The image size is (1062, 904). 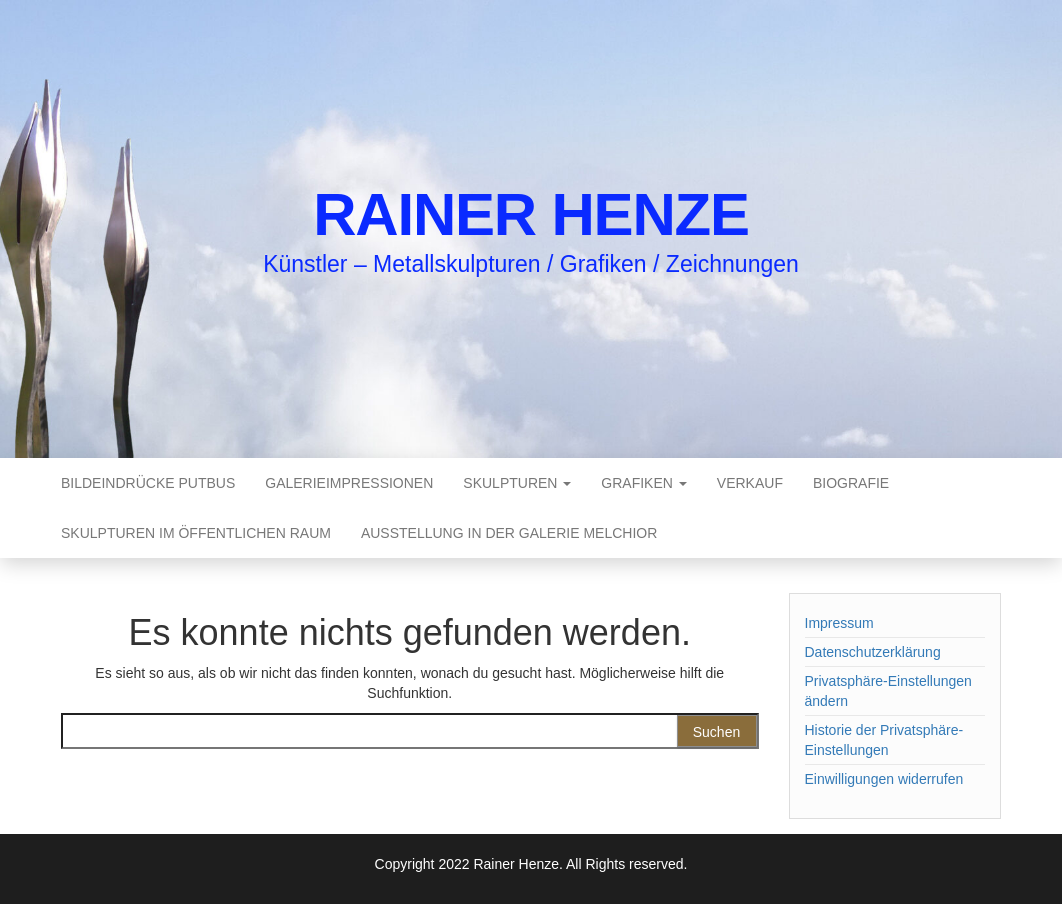 What do you see at coordinates (148, 483) in the screenshot?
I see `Bildeindrücke Putbus` at bounding box center [148, 483].